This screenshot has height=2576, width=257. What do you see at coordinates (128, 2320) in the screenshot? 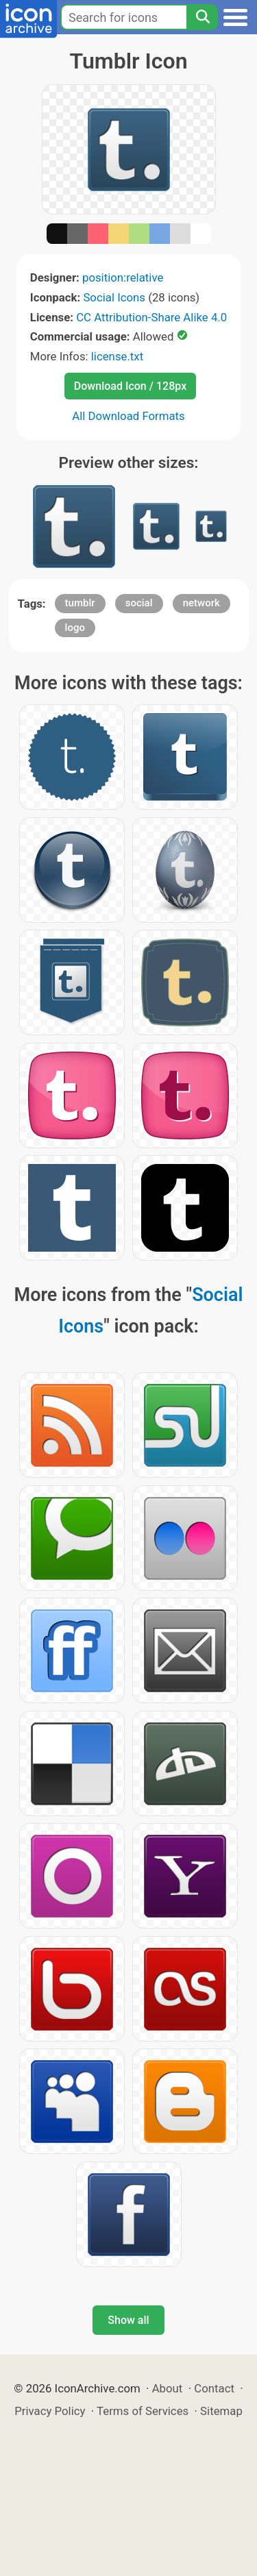
I see `Show all` at bounding box center [128, 2320].